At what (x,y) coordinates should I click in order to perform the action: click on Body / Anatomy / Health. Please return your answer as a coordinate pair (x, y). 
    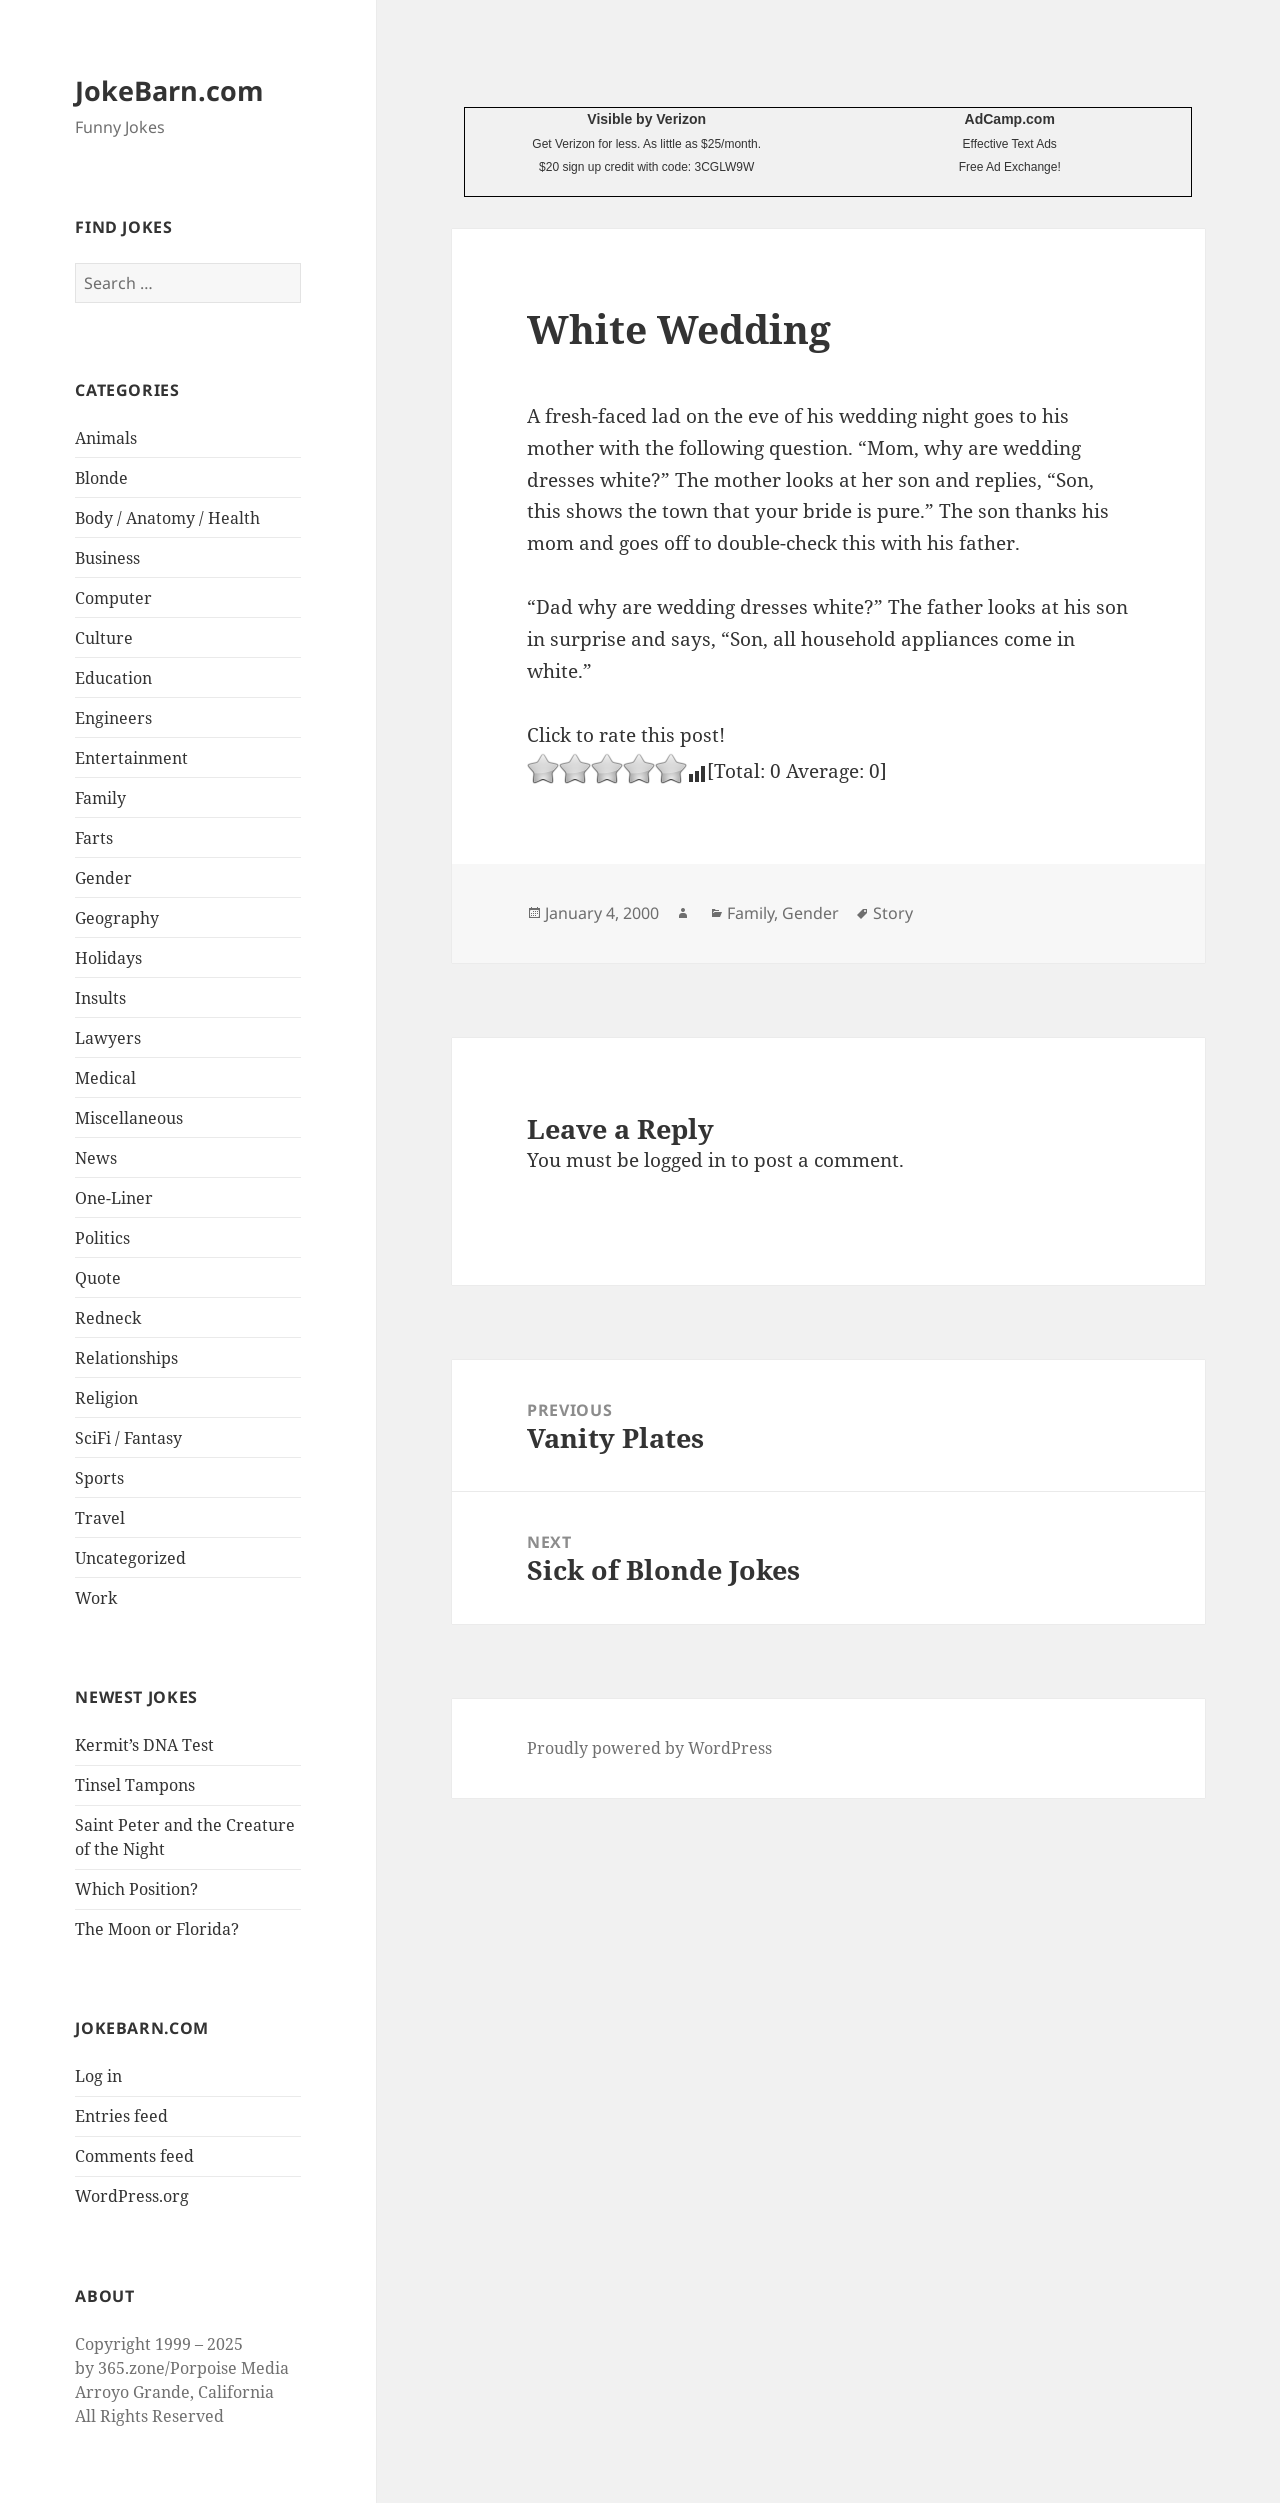
    Looking at the image, I should click on (167, 518).